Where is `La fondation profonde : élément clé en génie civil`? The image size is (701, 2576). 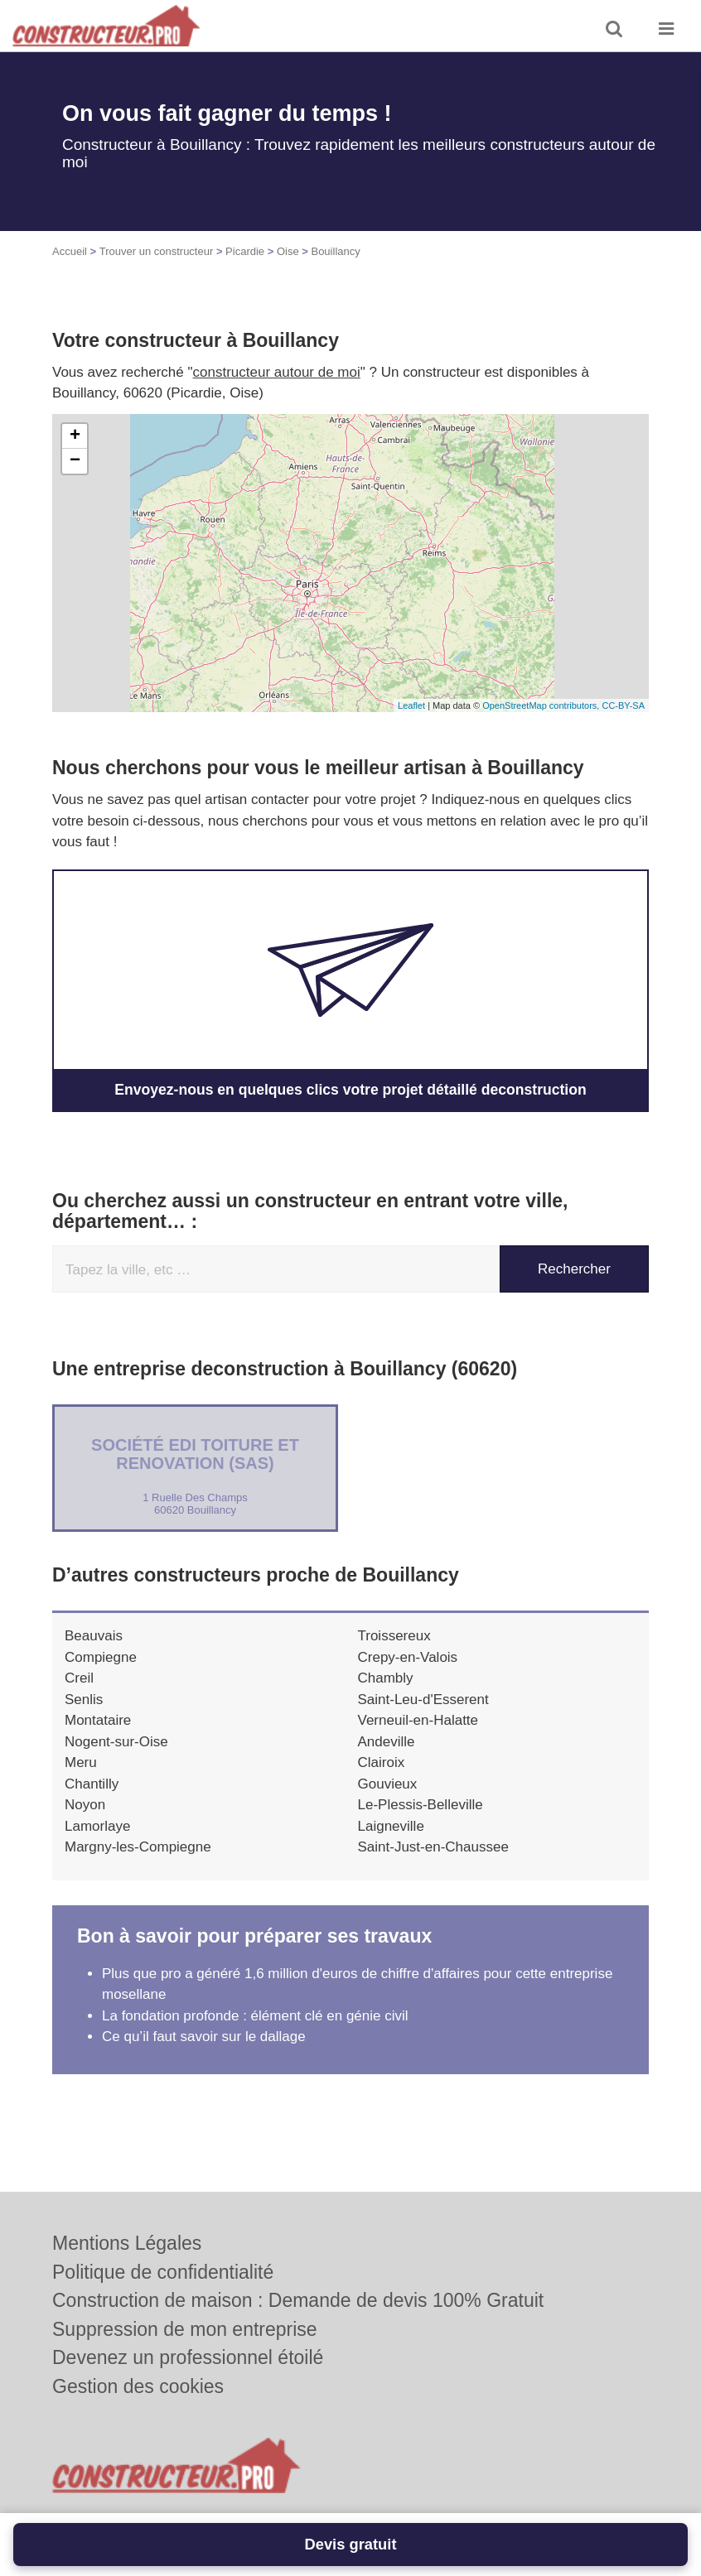
La fondation profonde : élément clé en génie civil is located at coordinates (255, 2015).